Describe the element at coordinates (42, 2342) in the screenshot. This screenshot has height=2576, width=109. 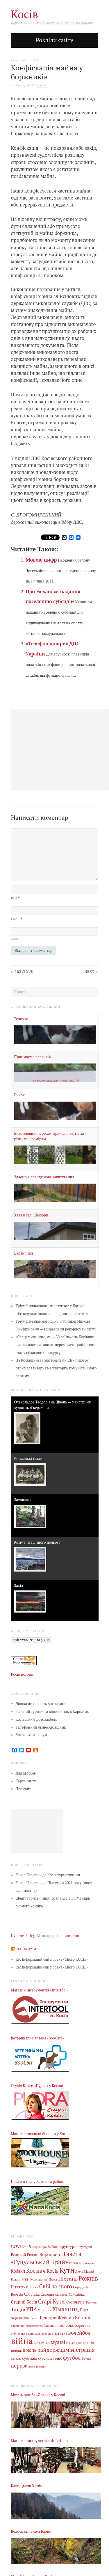
I see `кераміка [кераміка (10 елементів)]` at that location.